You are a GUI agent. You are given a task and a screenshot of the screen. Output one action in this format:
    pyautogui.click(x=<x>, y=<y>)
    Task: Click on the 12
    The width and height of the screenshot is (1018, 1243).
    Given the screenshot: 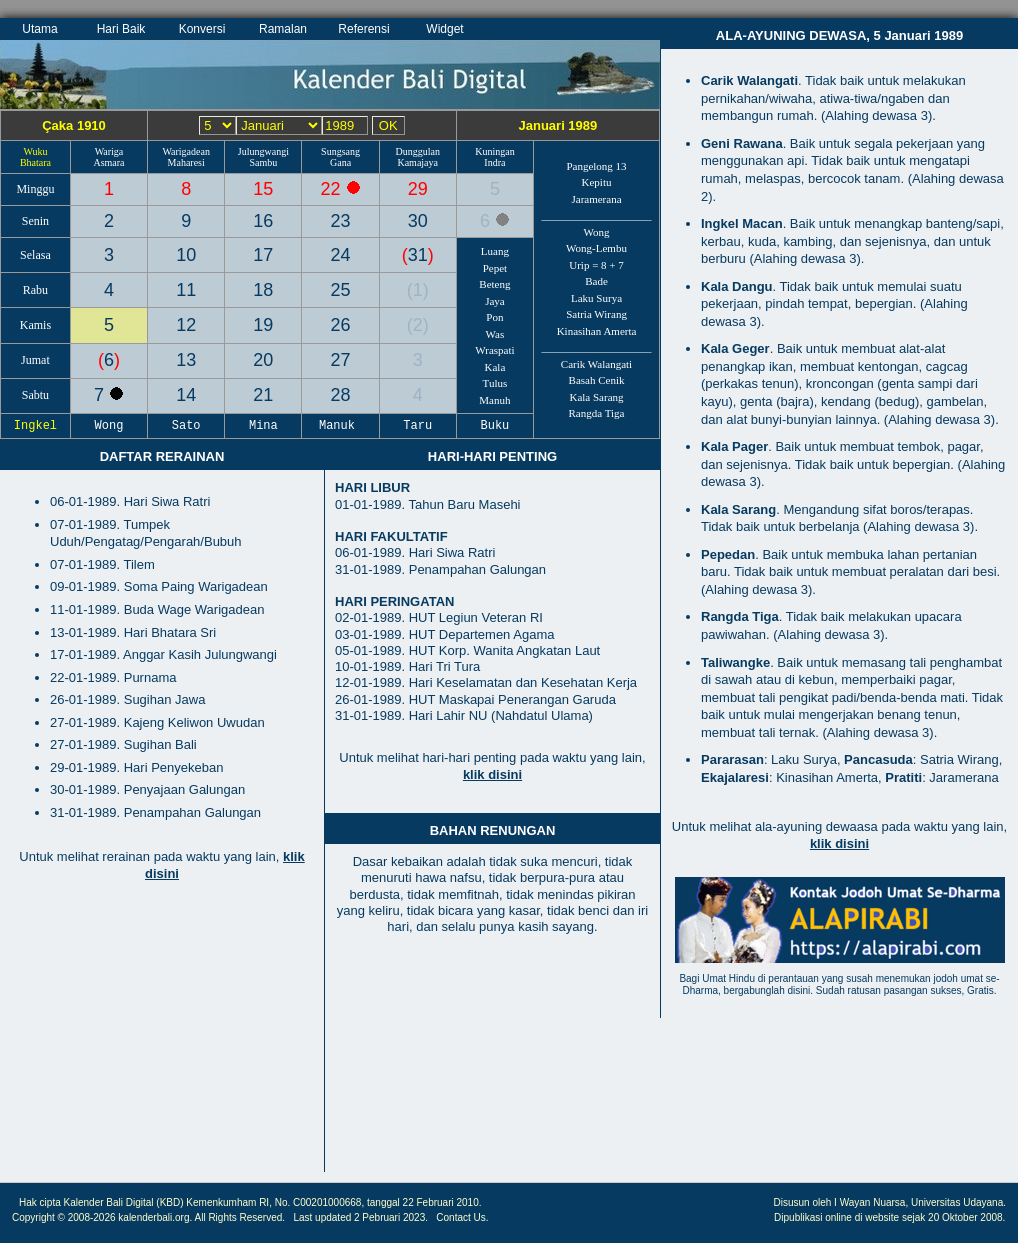 What is the action you would take?
    pyautogui.click(x=186, y=325)
    